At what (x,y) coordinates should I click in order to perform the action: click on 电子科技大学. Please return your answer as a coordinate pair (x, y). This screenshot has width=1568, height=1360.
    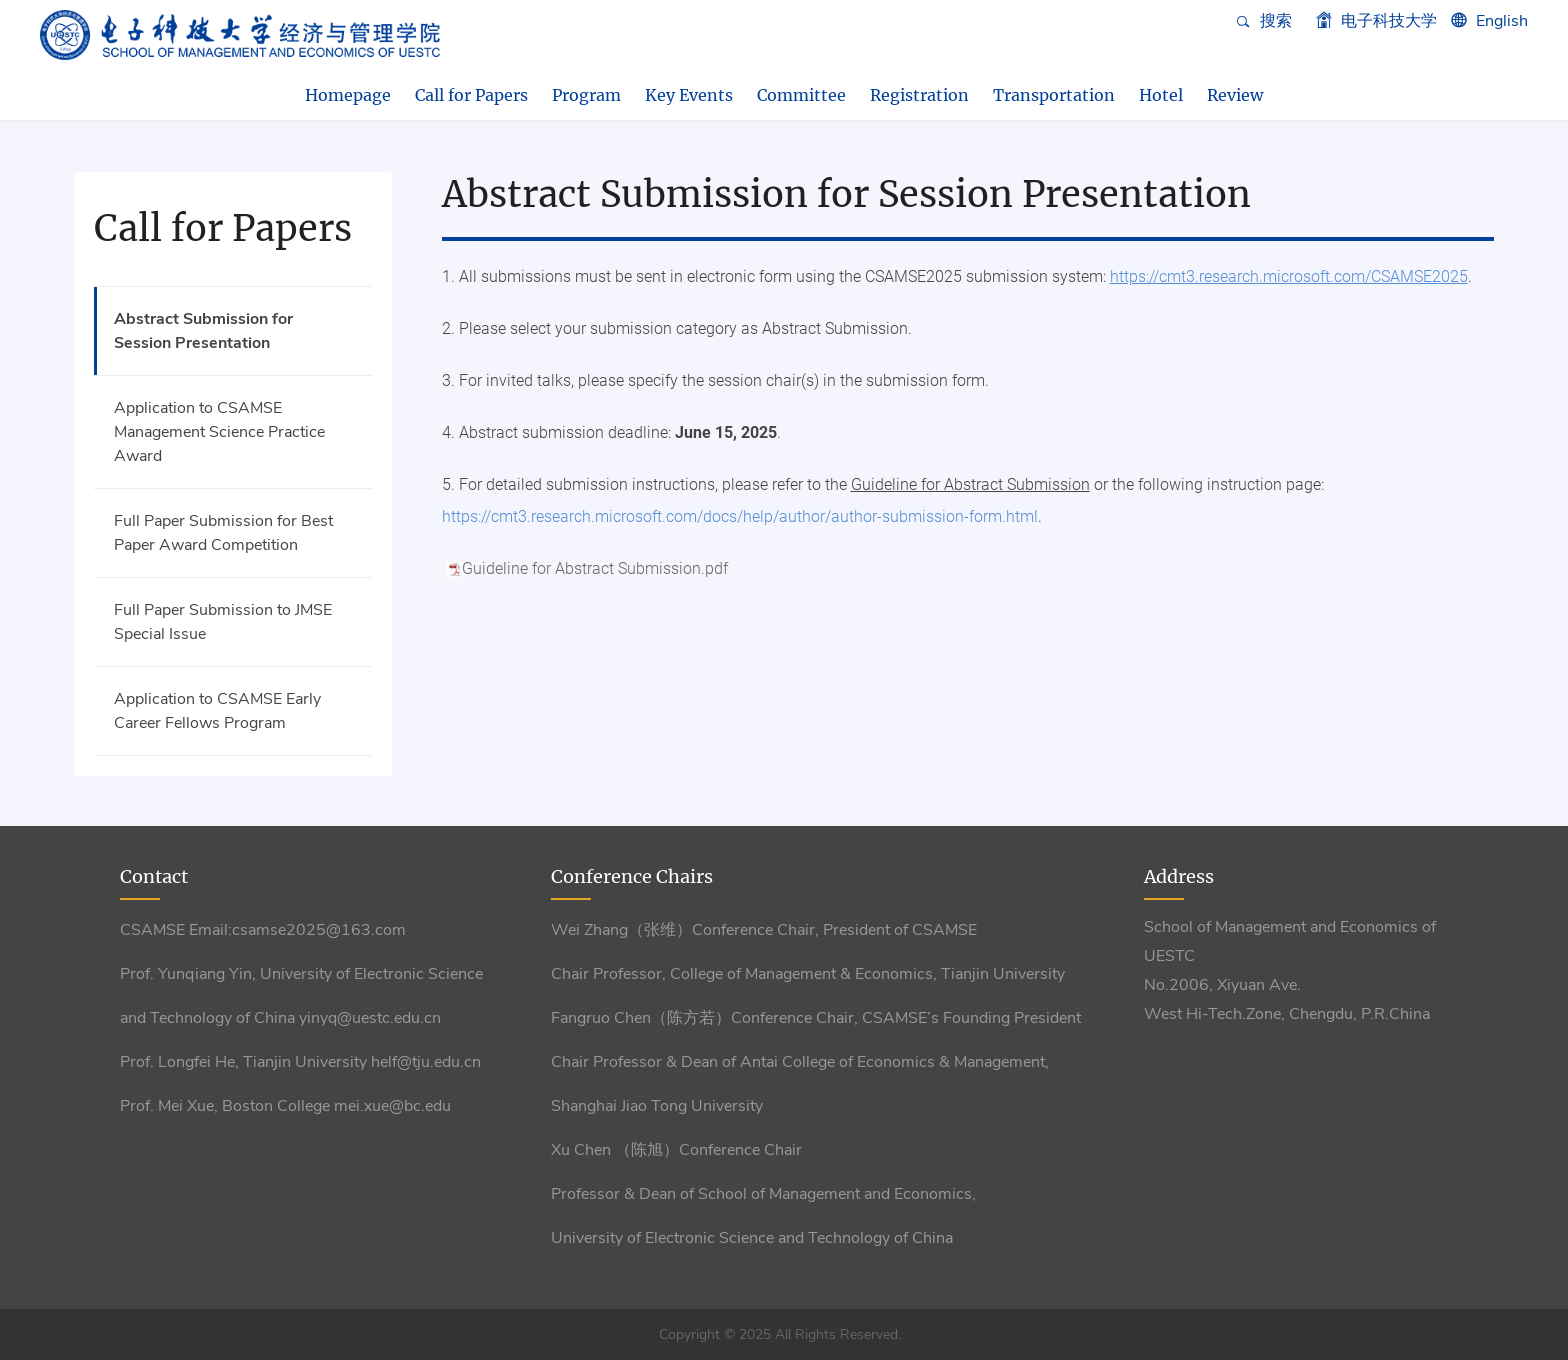
    Looking at the image, I should click on (1376, 21).